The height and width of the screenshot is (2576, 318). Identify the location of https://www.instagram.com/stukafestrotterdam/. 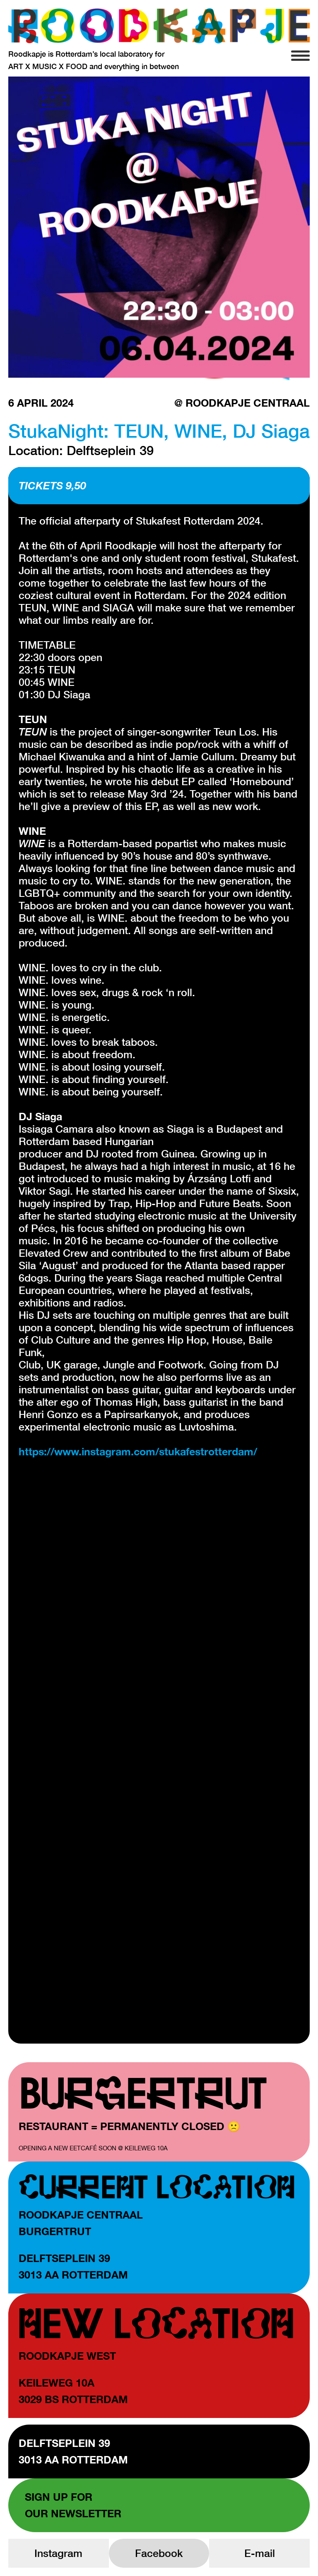
(138, 1451).